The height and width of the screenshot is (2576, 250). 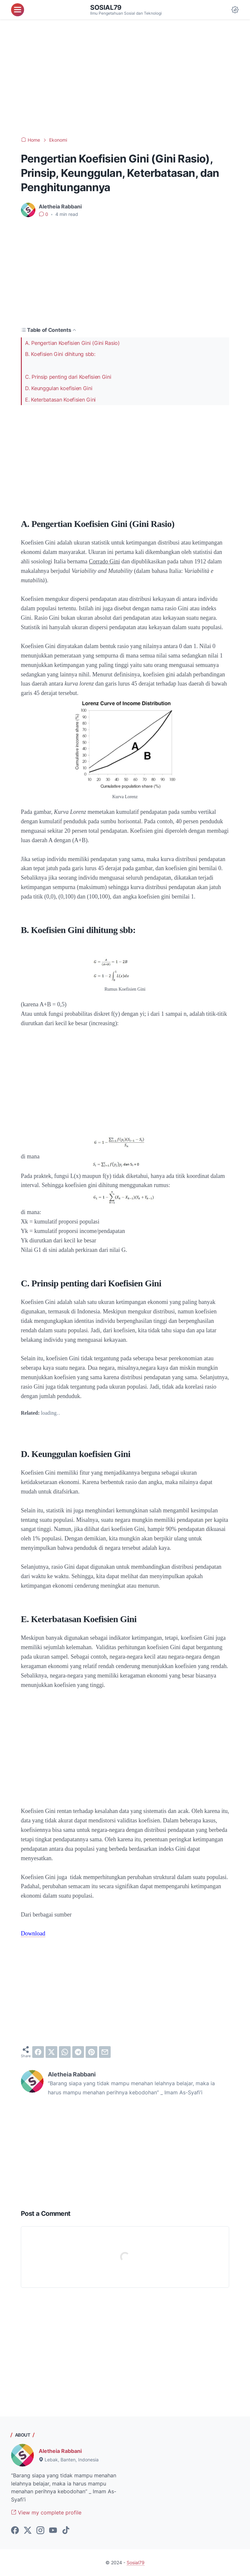 What do you see at coordinates (78, 2052) in the screenshot?
I see `[telegram]` at bounding box center [78, 2052].